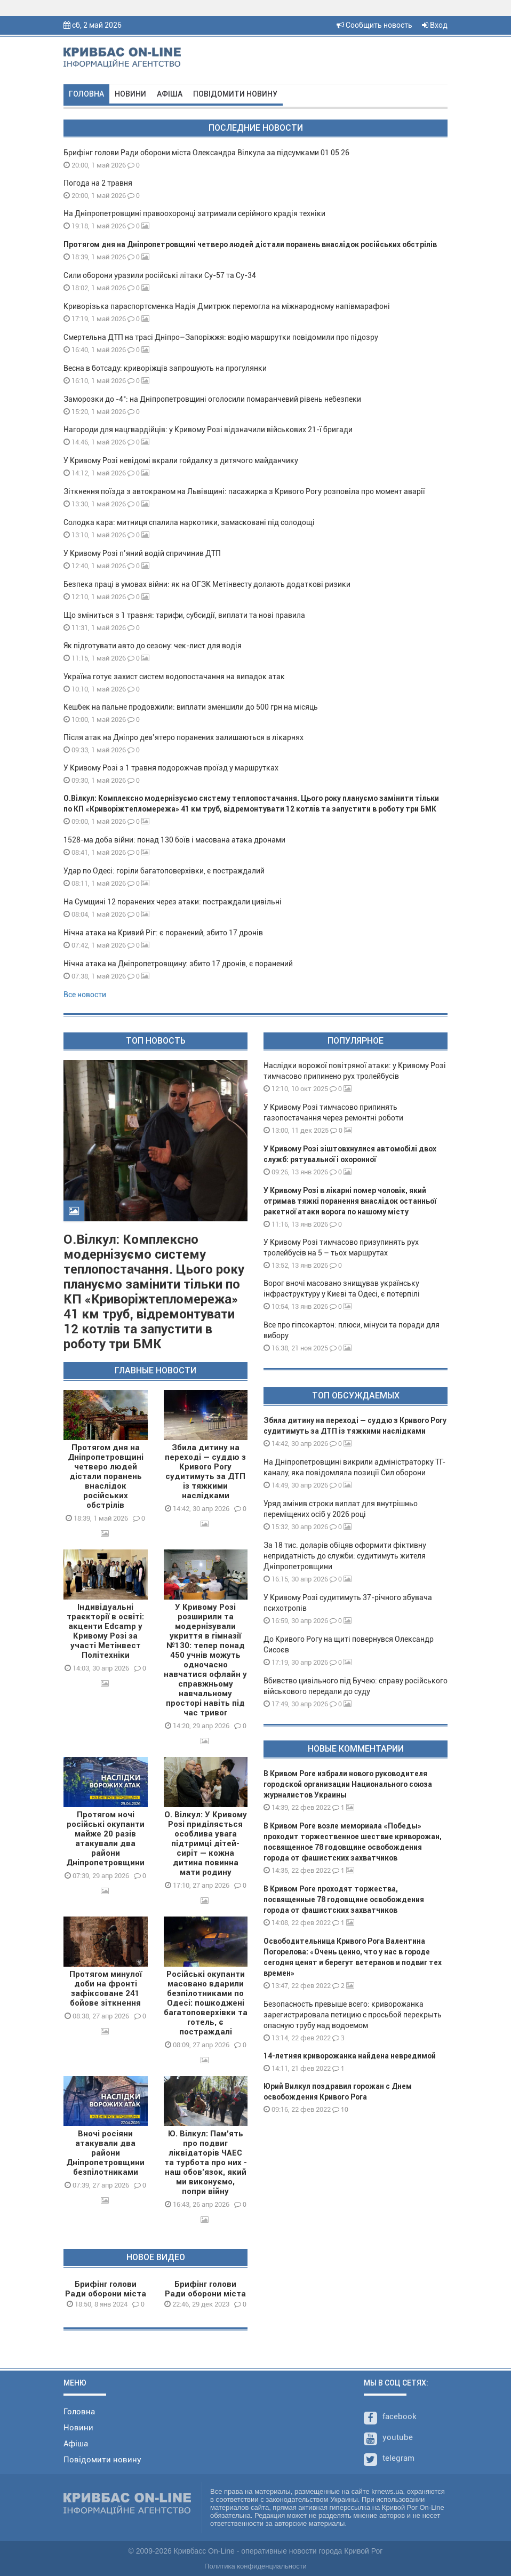 The width and height of the screenshot is (511, 2576). Describe the element at coordinates (208, 429) in the screenshot. I see `Нагороди для нацгвардійців: у Кривому Розі відзначили військових 21-ї бригади` at that location.